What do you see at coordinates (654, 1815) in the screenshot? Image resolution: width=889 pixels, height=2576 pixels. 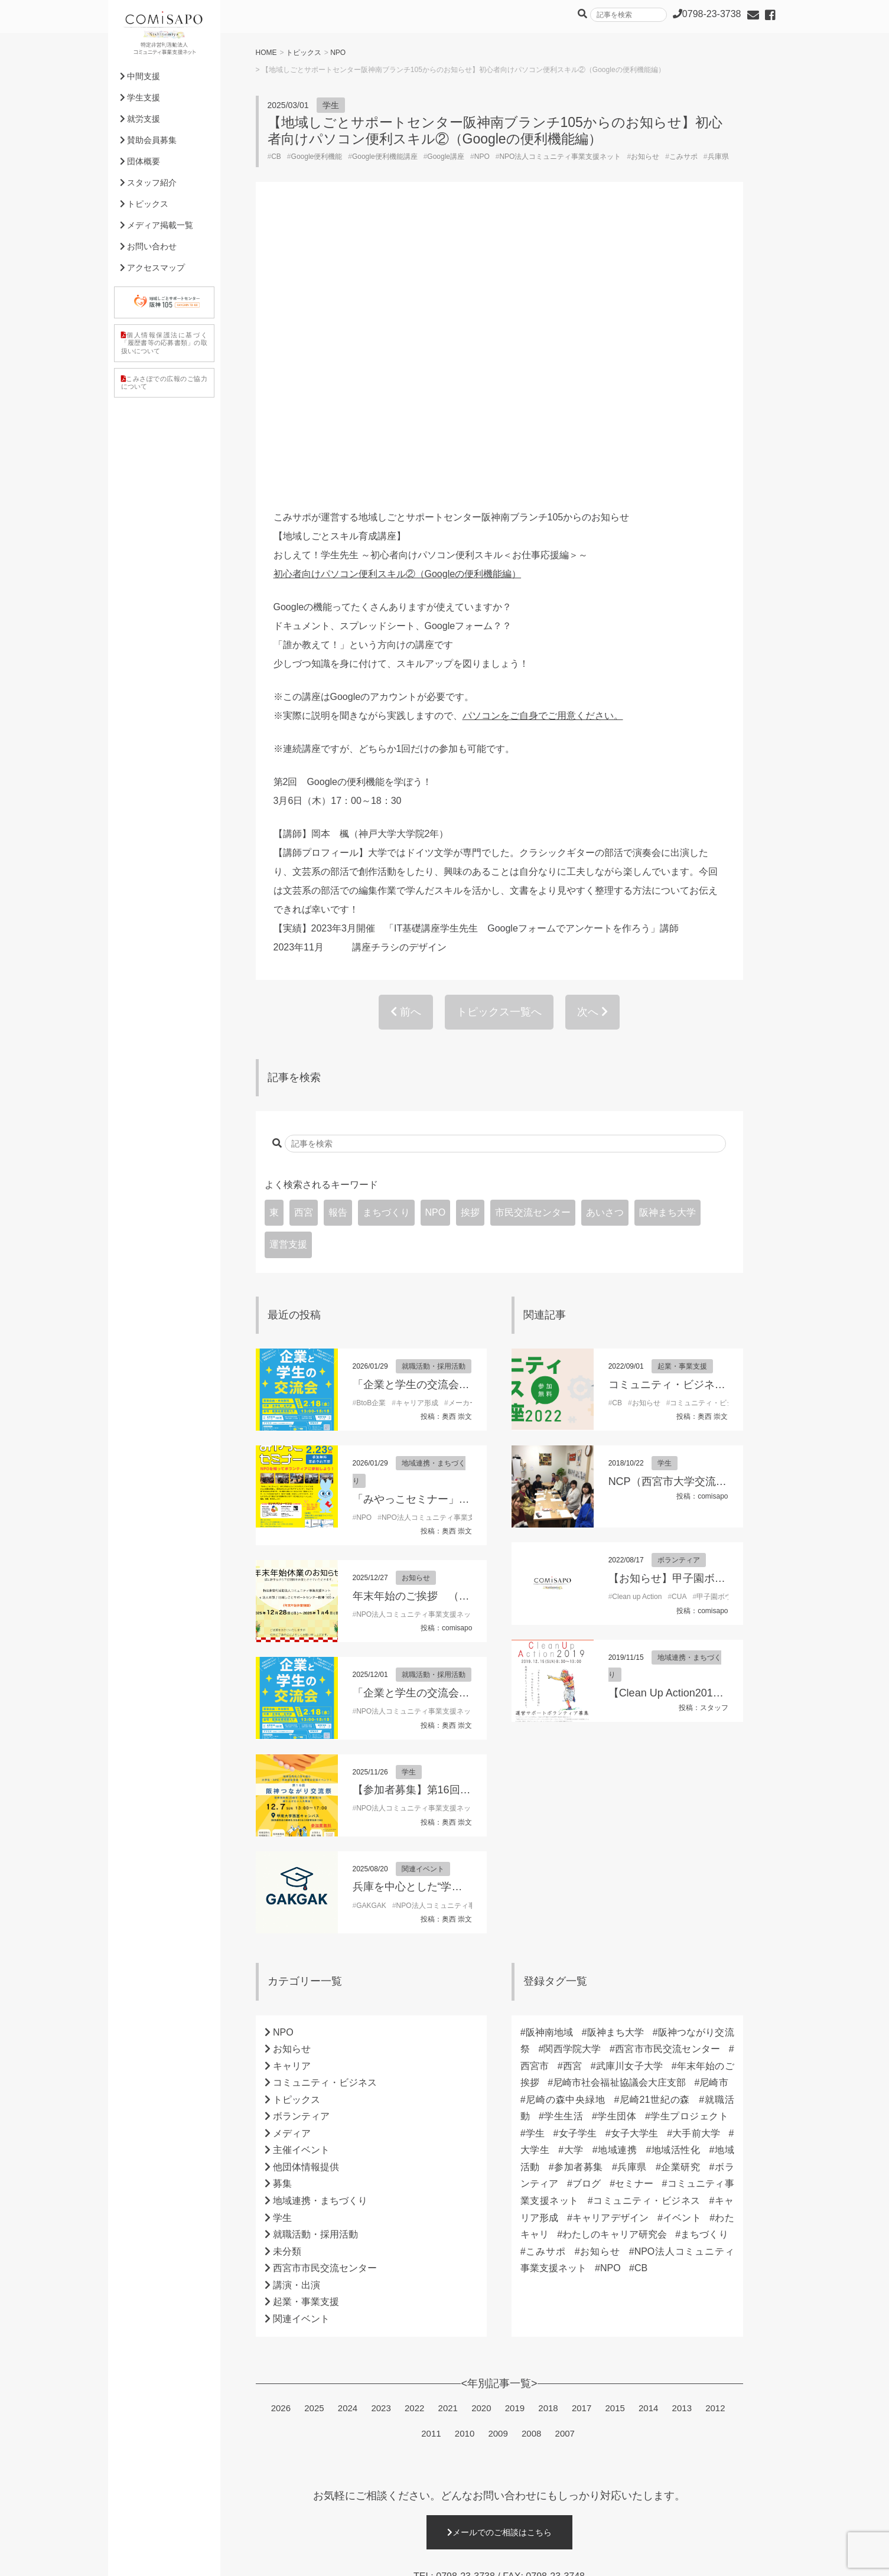 I see `尼崎21世紀の森` at bounding box center [654, 1815].